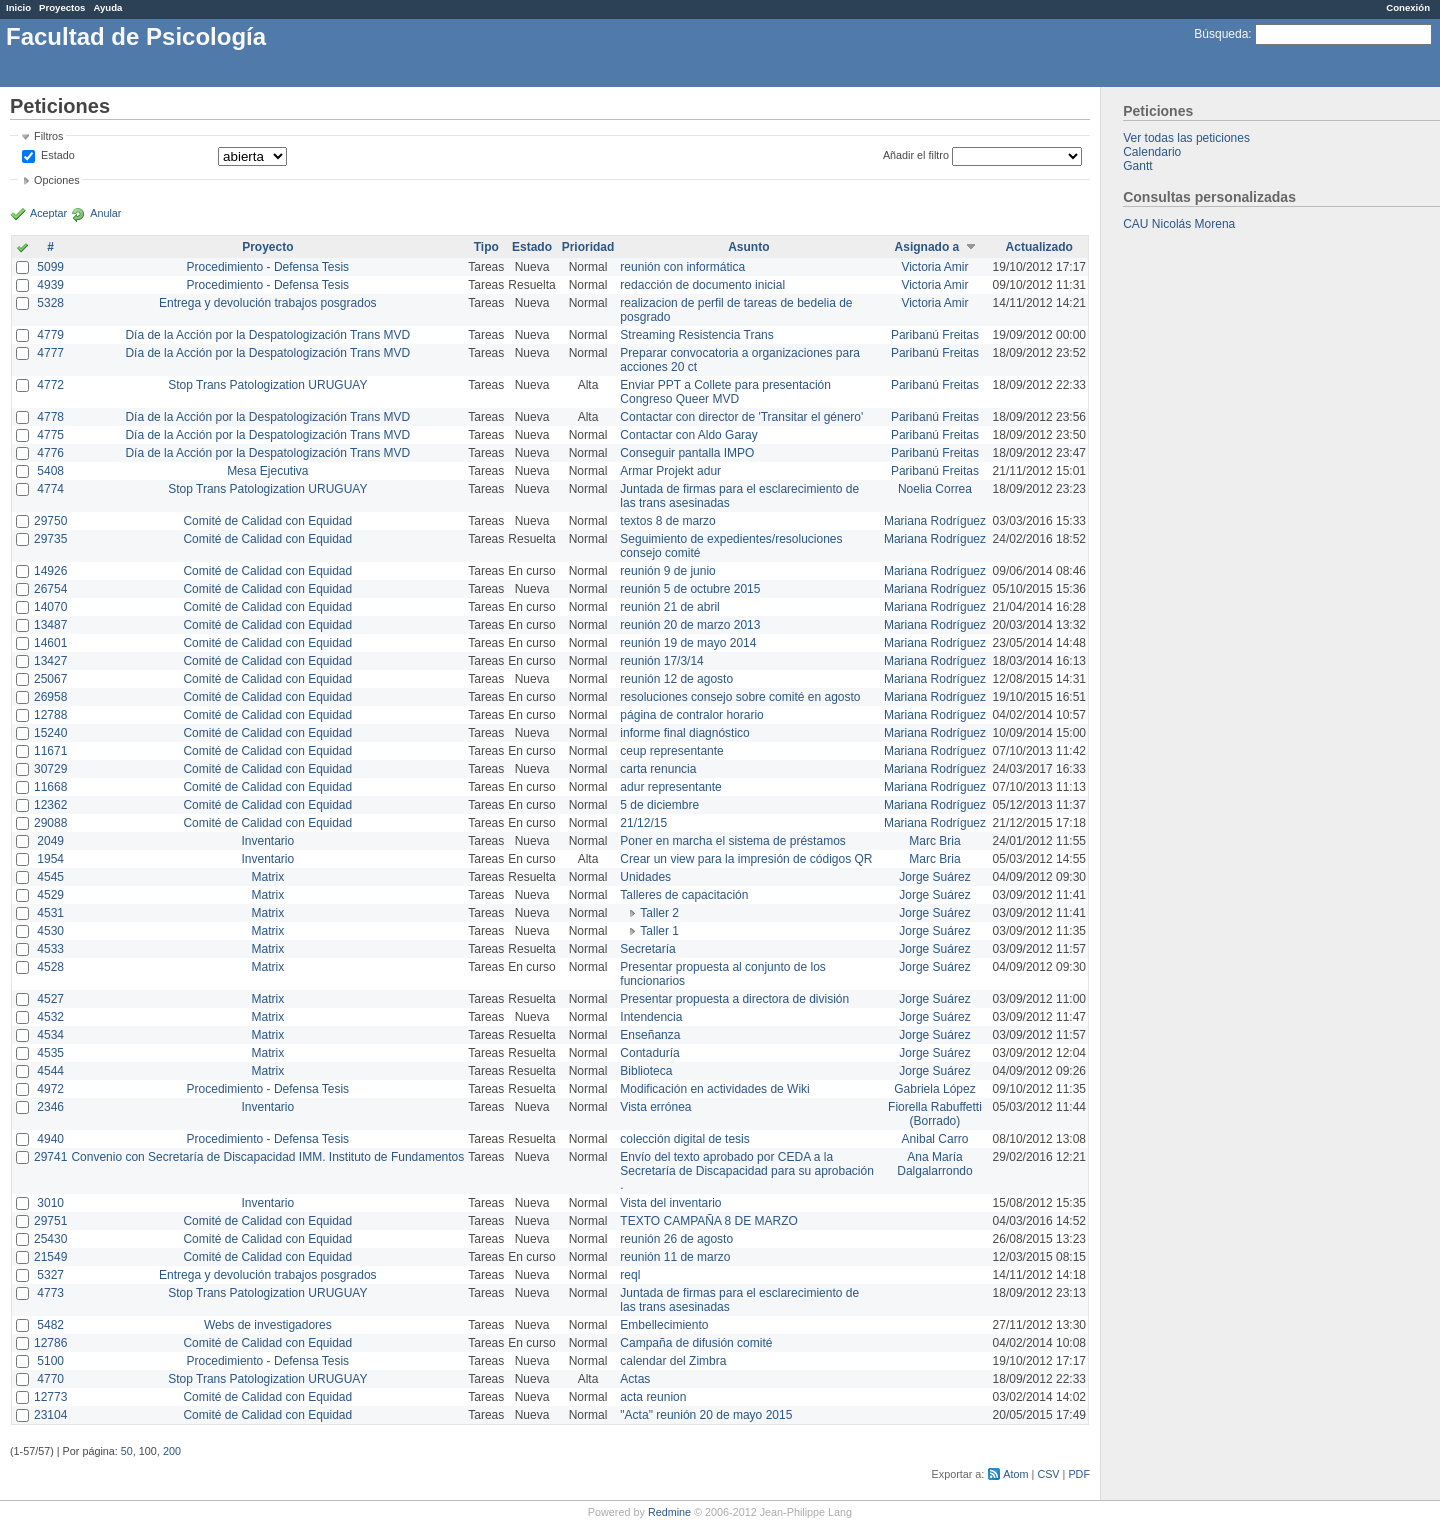 Image resolution: width=1440 pixels, height=1523 pixels. What do you see at coordinates (746, 859) in the screenshot?
I see `Crear un view para la impresión de códigos QR` at bounding box center [746, 859].